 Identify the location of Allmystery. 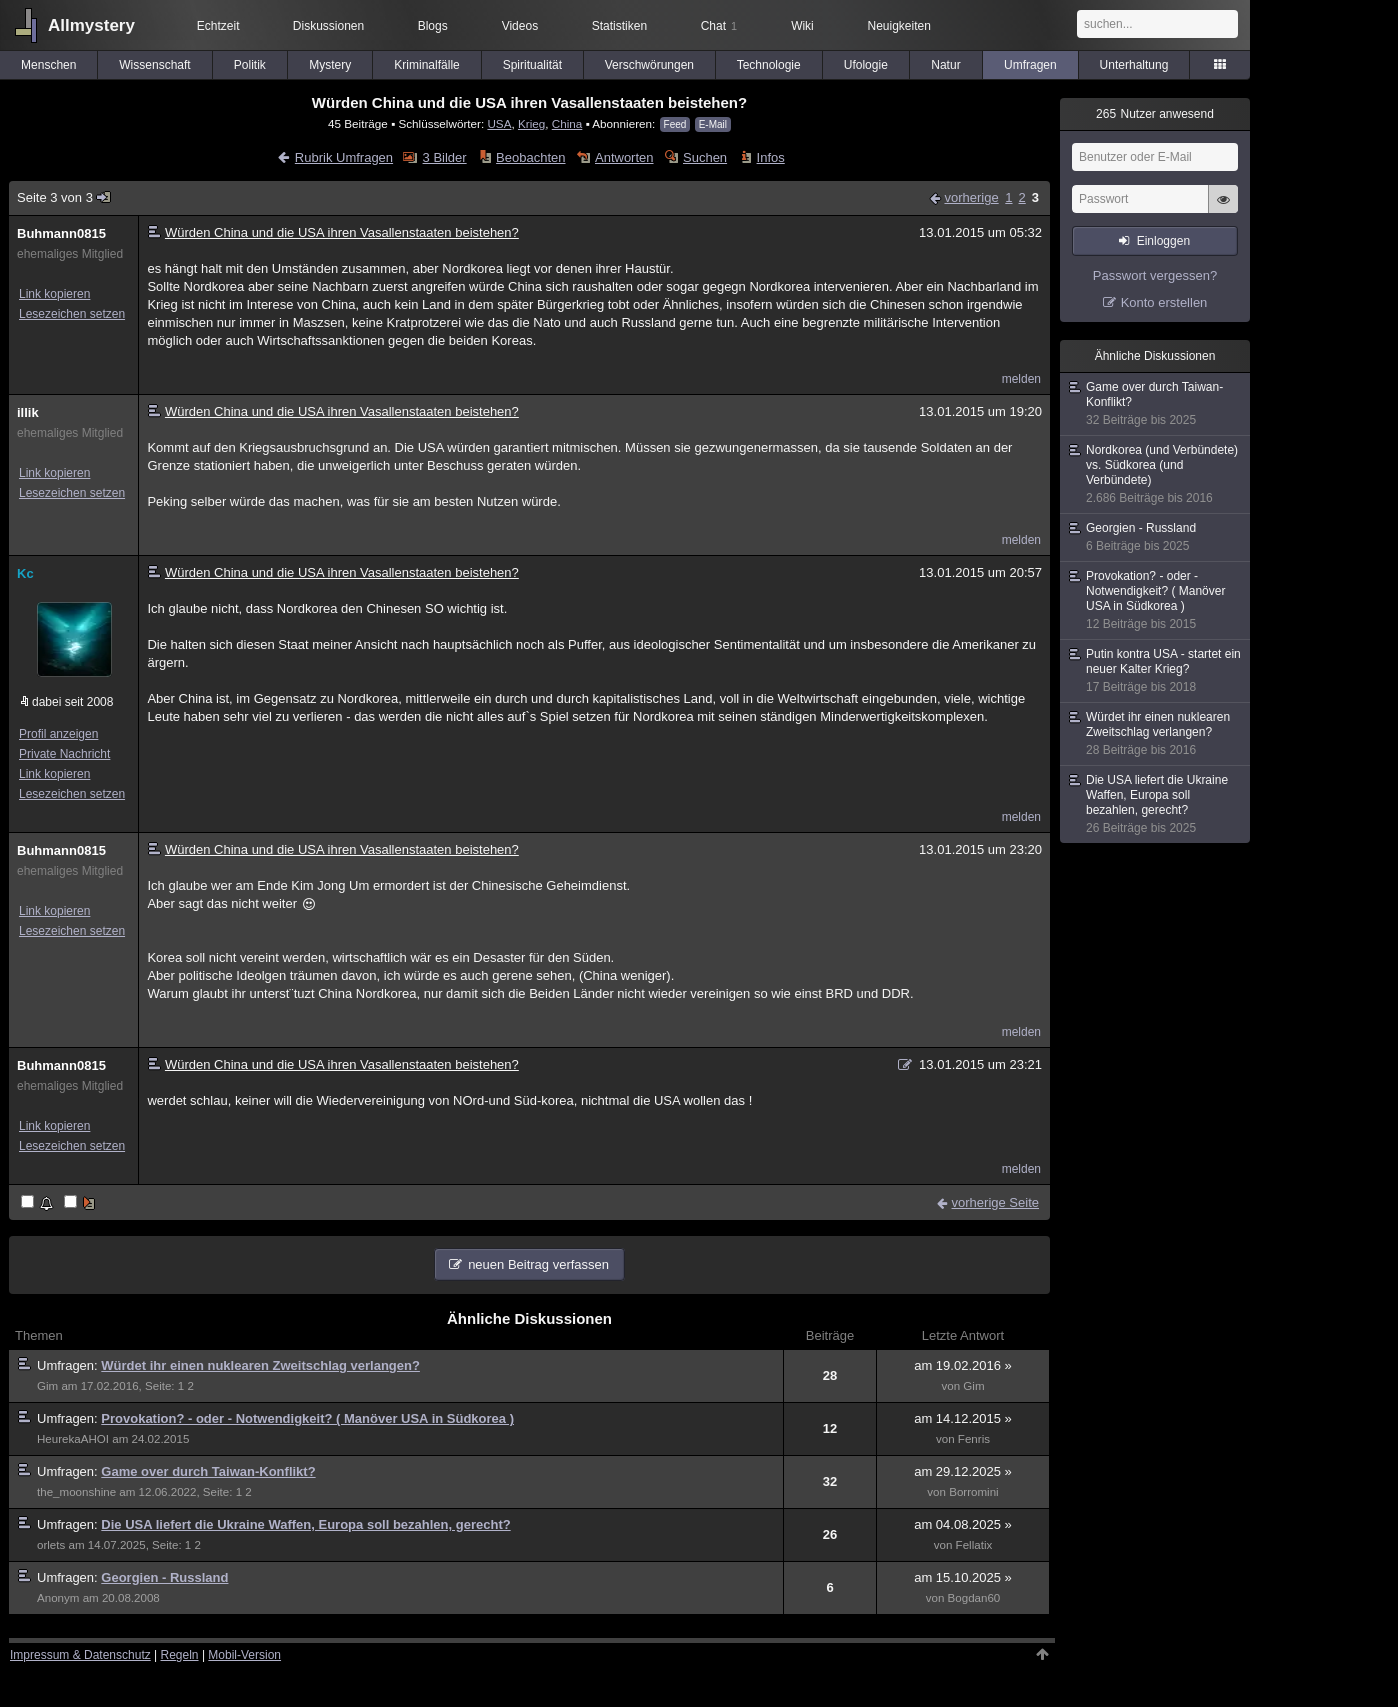
(91, 25).